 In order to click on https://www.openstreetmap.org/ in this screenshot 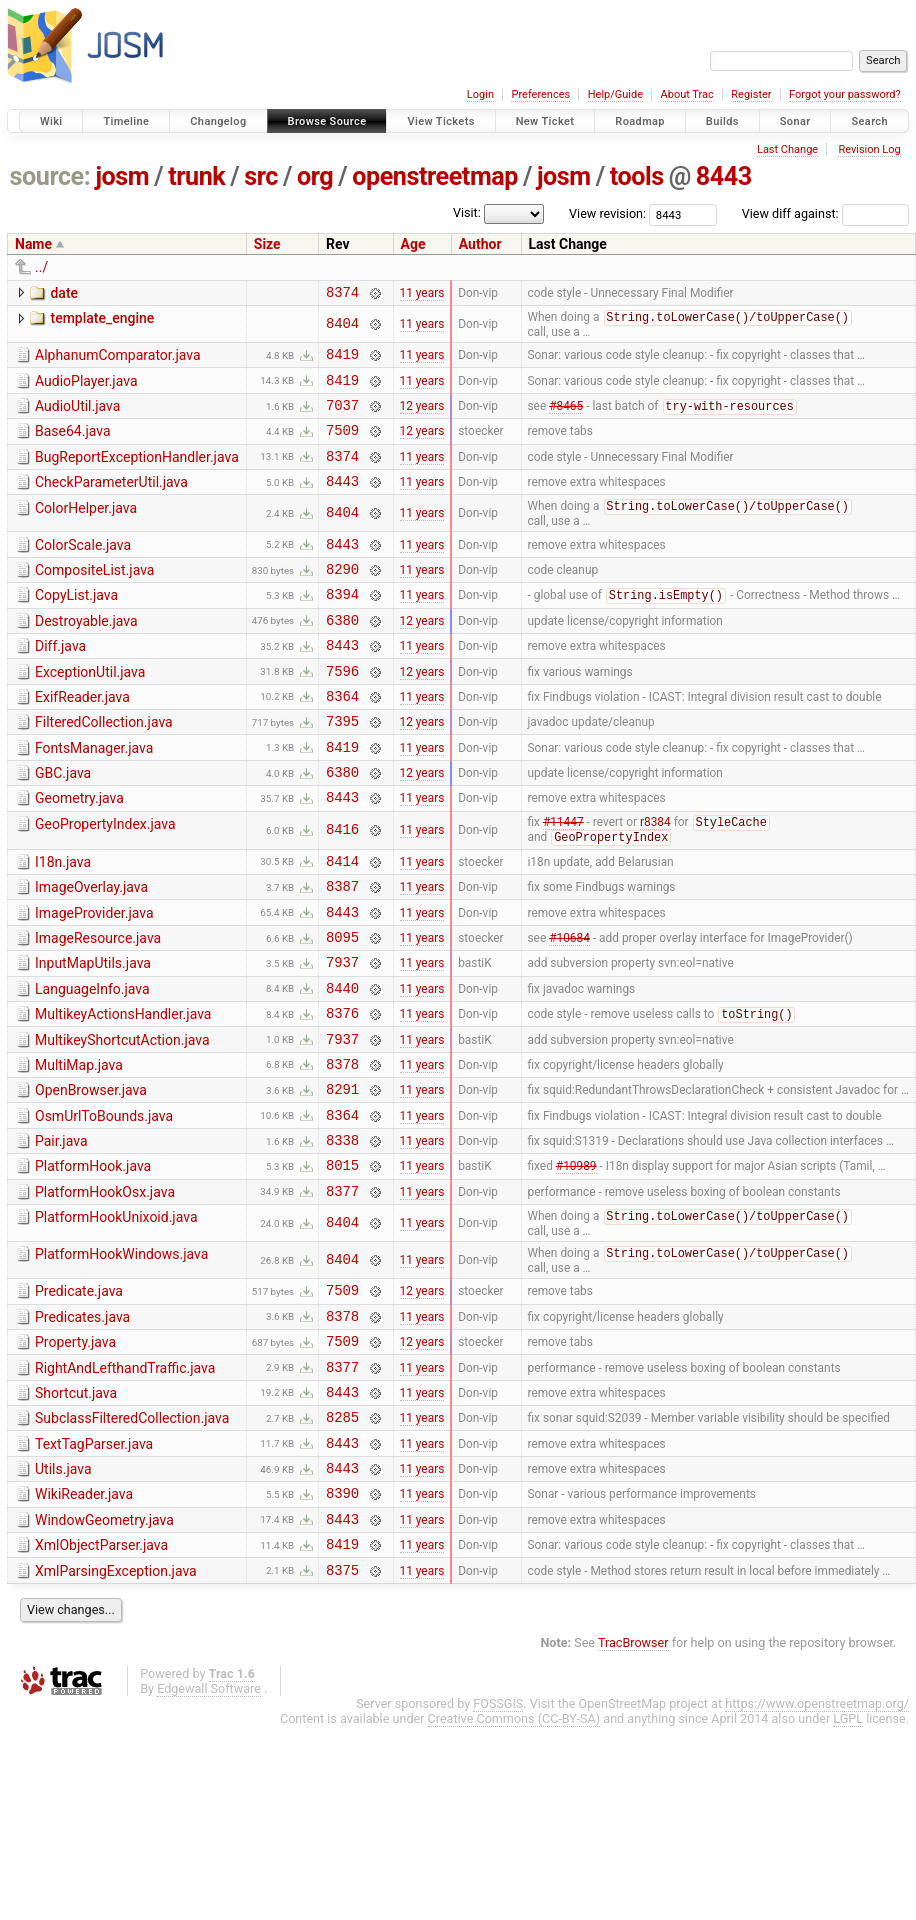, I will do `click(817, 1841)`.